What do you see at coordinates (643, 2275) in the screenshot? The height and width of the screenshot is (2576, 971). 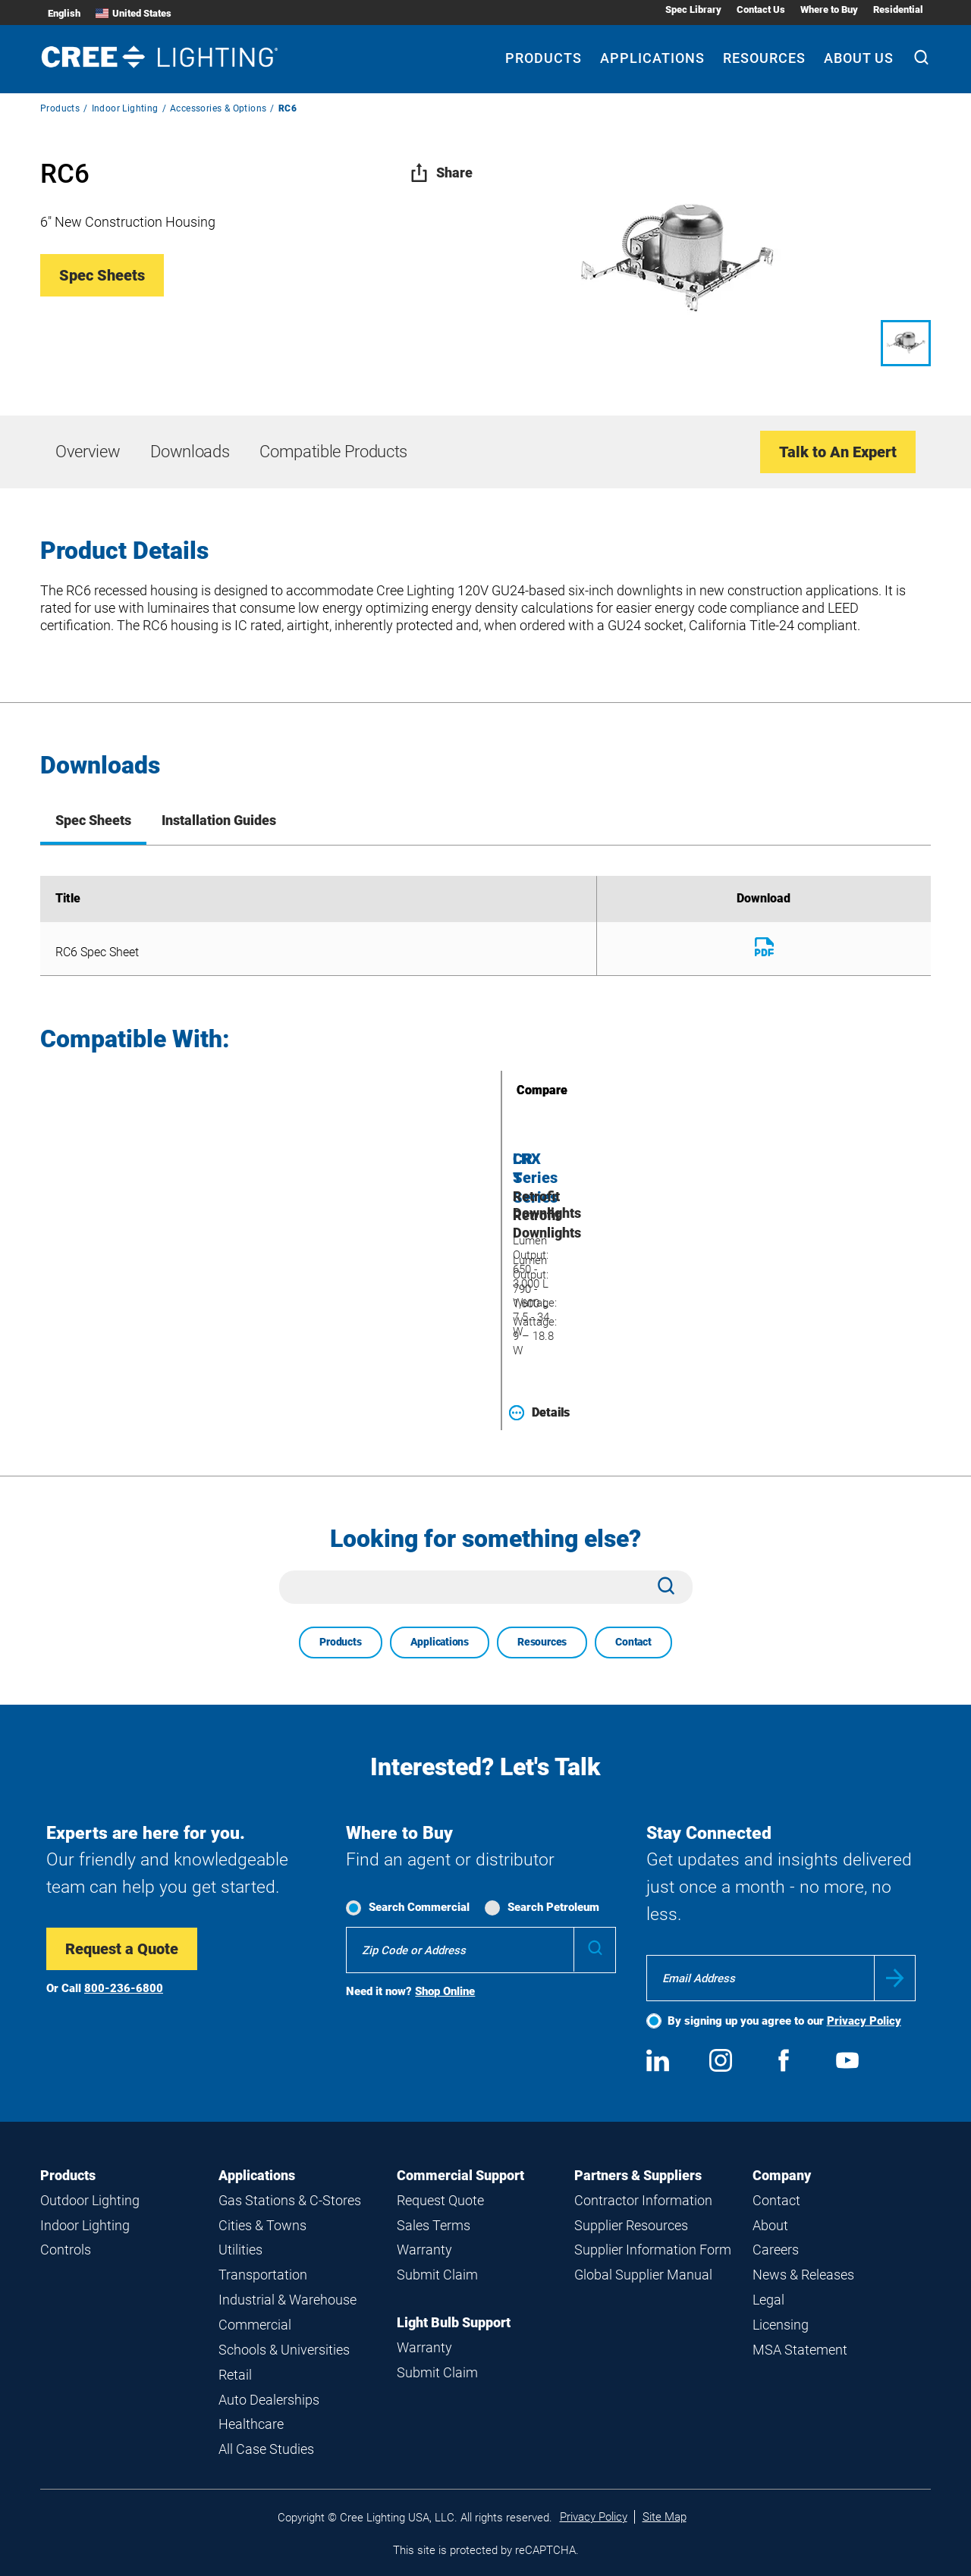 I see `Global Supplier Manual` at bounding box center [643, 2275].